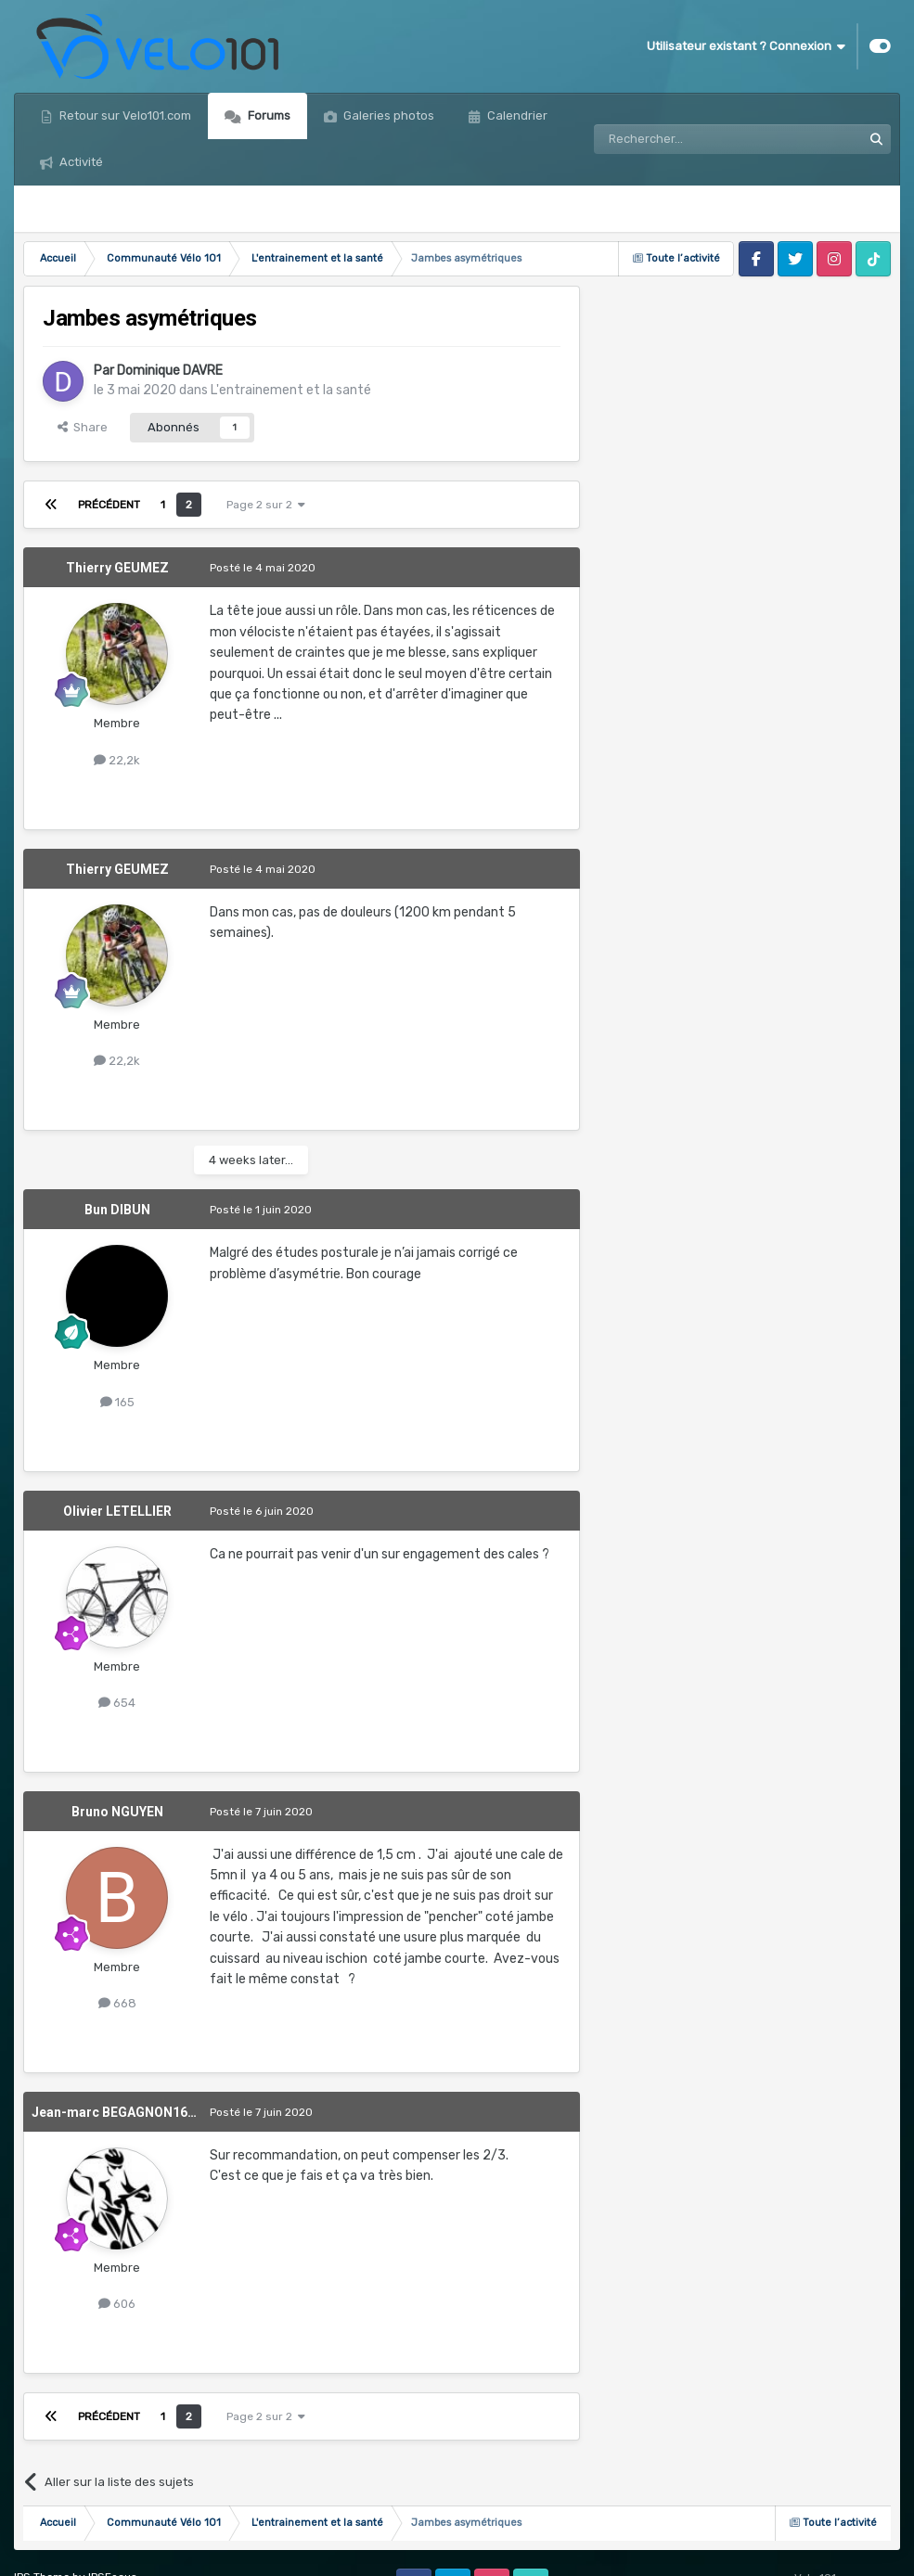  I want to click on Calendrier, so click(515, 115).